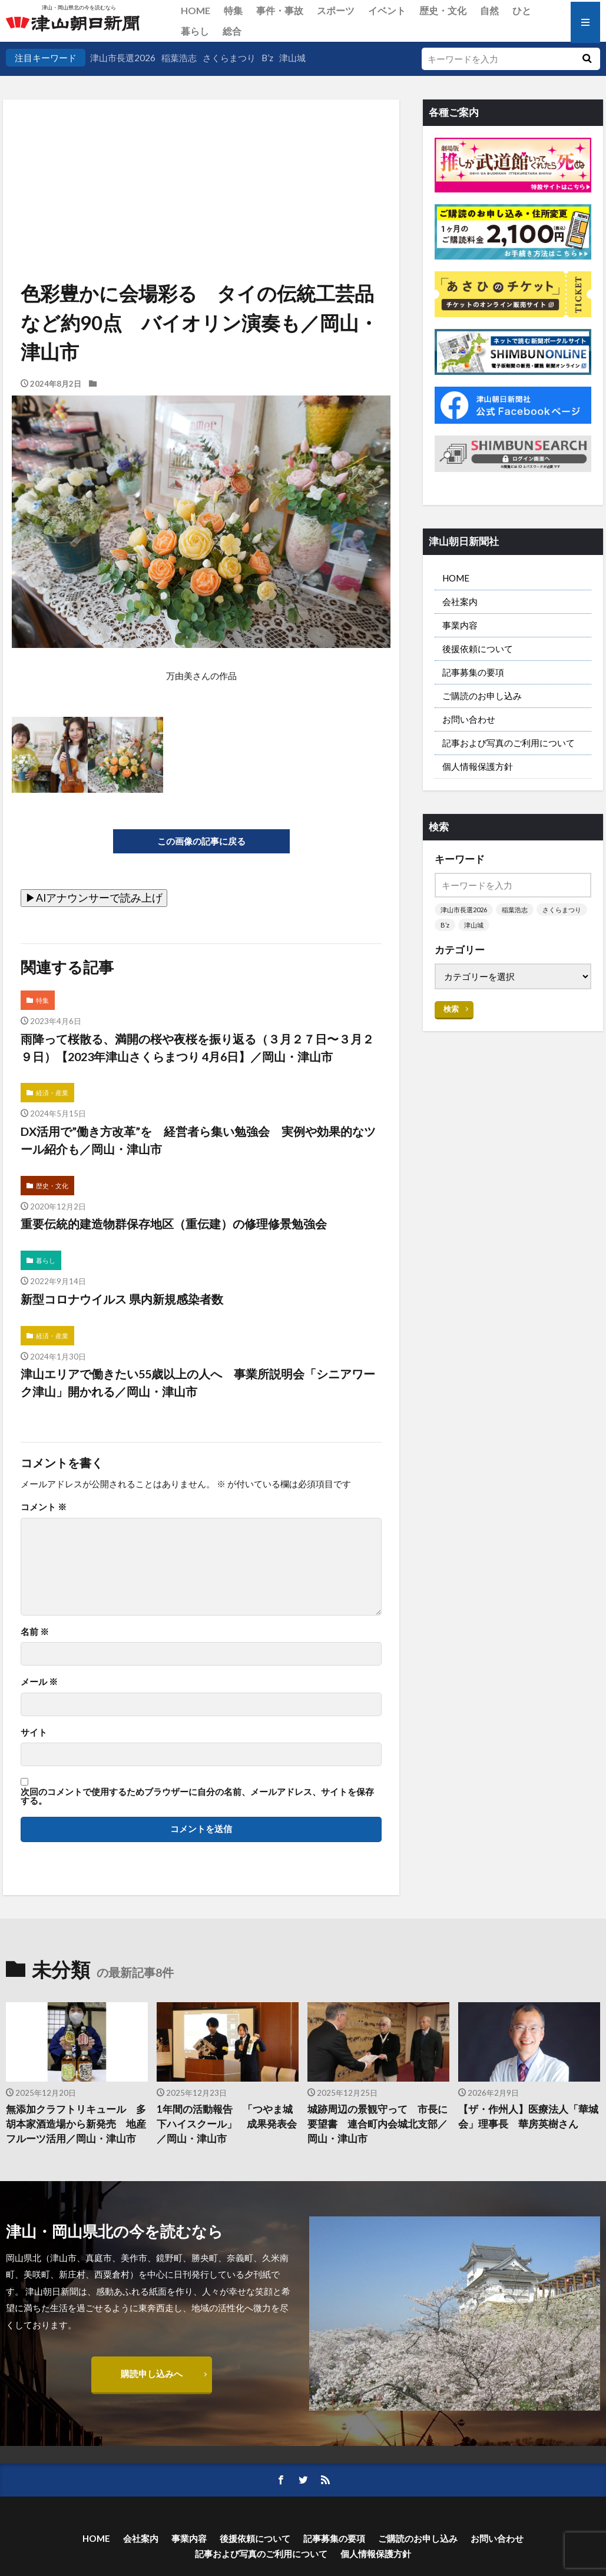  What do you see at coordinates (460, 625) in the screenshot?
I see `事業内容` at bounding box center [460, 625].